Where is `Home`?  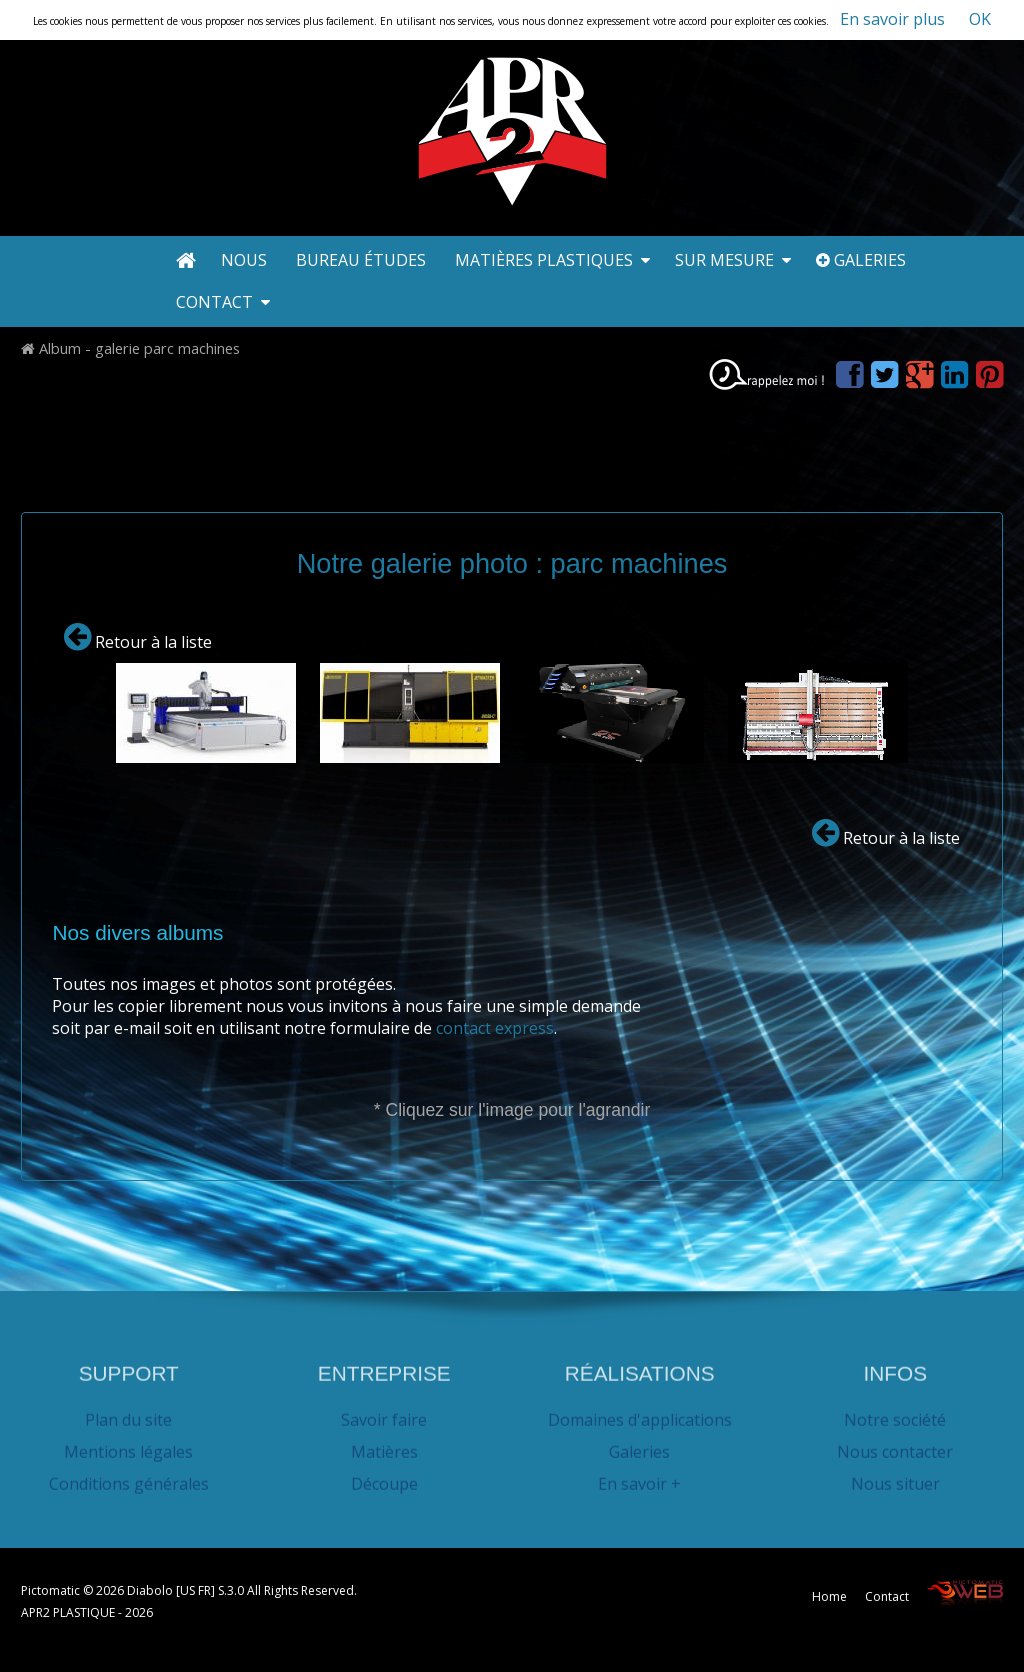
Home is located at coordinates (829, 1596).